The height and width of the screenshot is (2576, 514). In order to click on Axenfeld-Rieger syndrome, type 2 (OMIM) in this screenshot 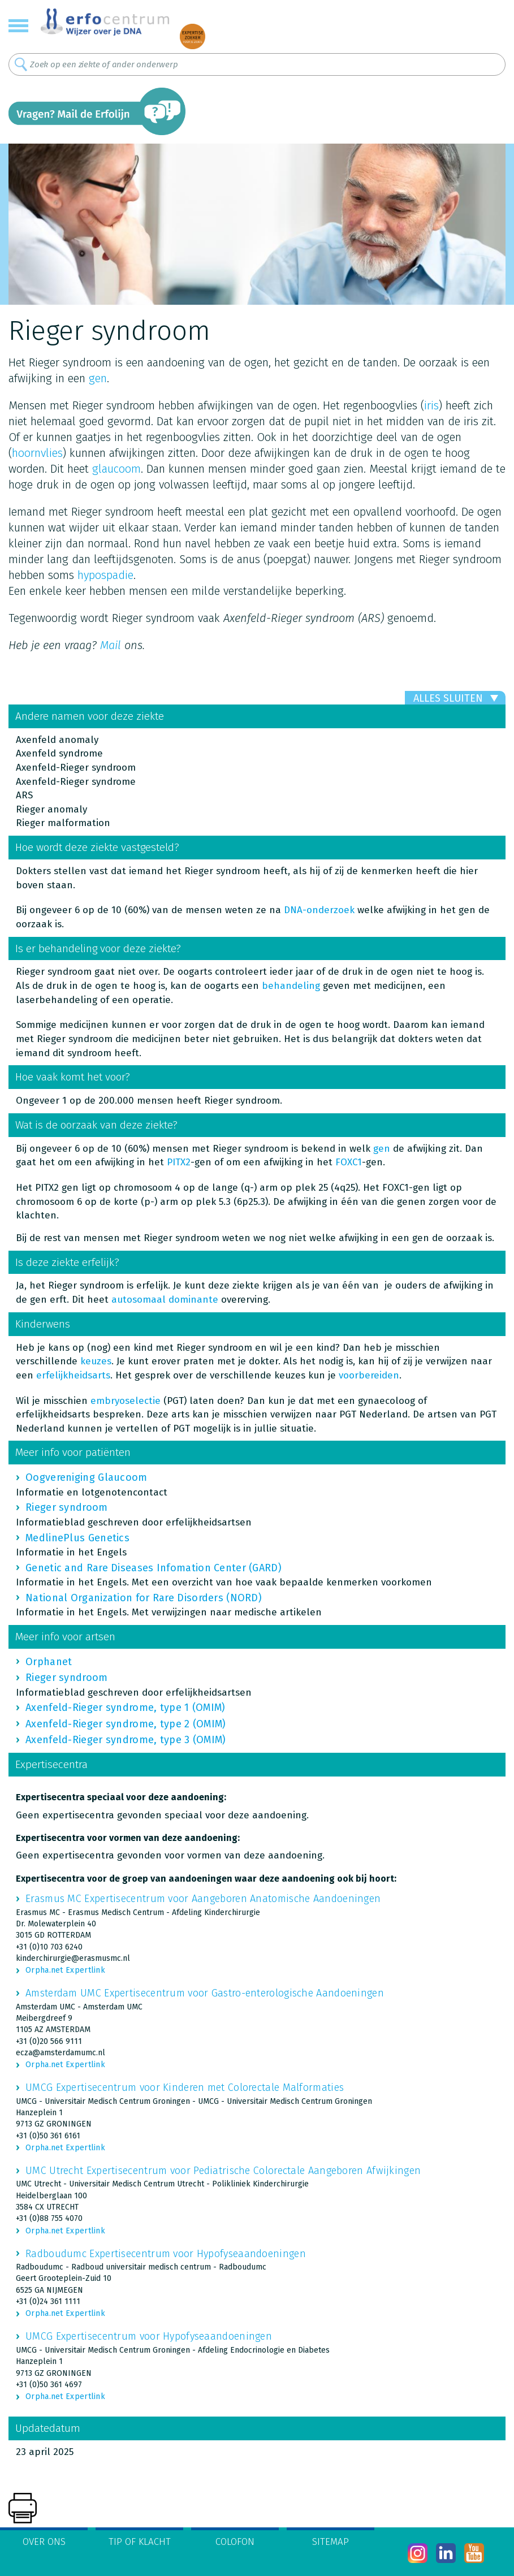, I will do `click(125, 1724)`.